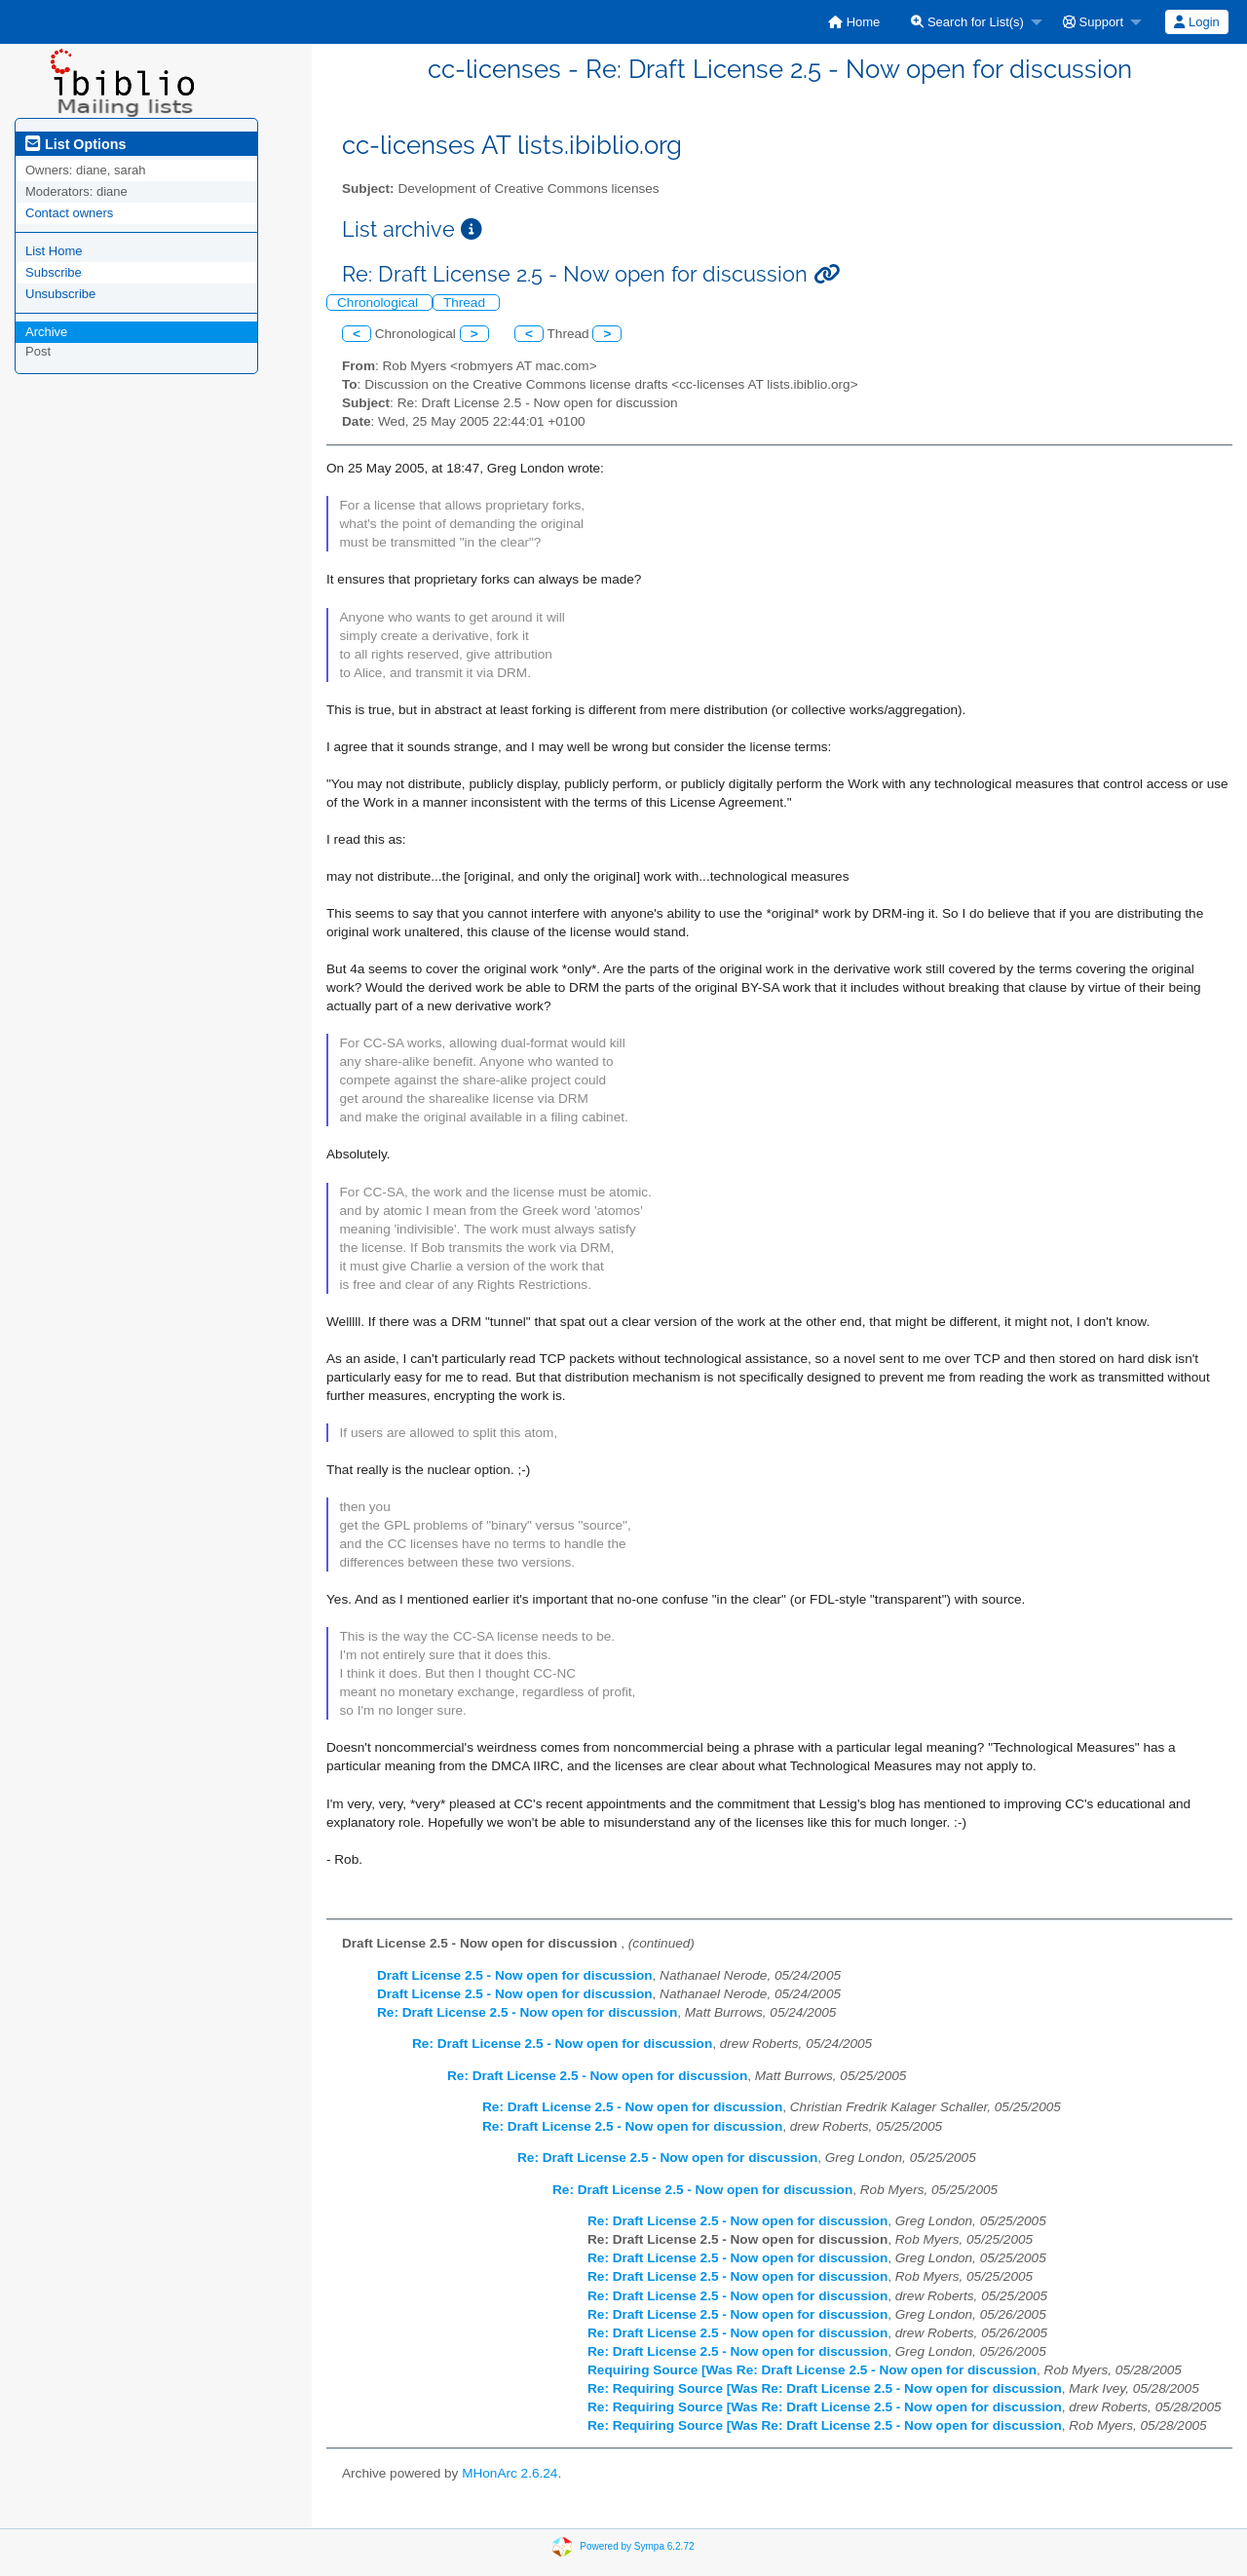  I want to click on Re: Draft License 2.5 - Now open for discussion, so click(527, 2012).